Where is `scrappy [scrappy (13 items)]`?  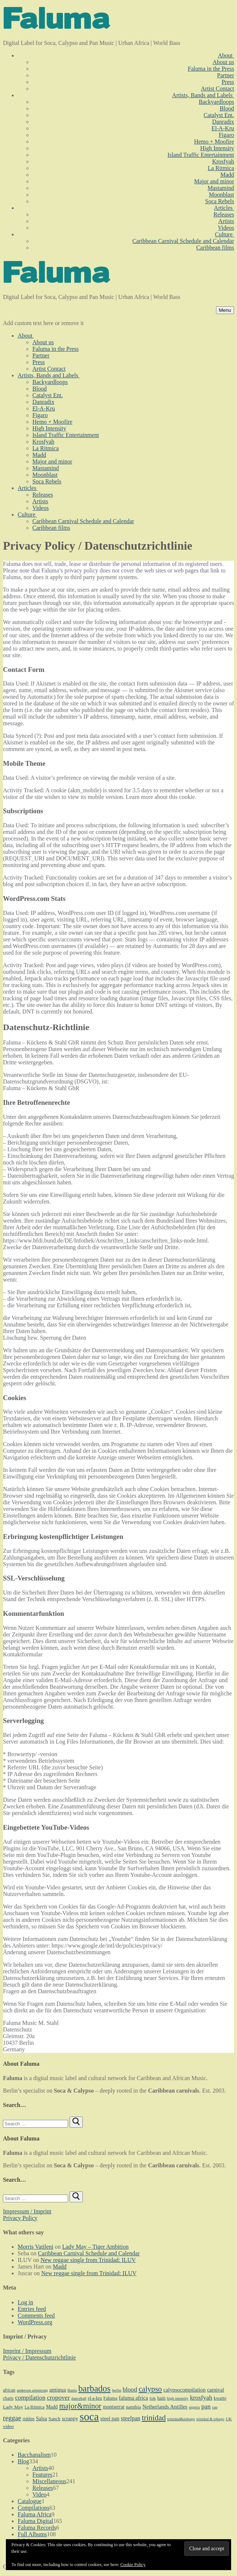
scrappy [scrappy (13 items)] is located at coordinates (70, 2418).